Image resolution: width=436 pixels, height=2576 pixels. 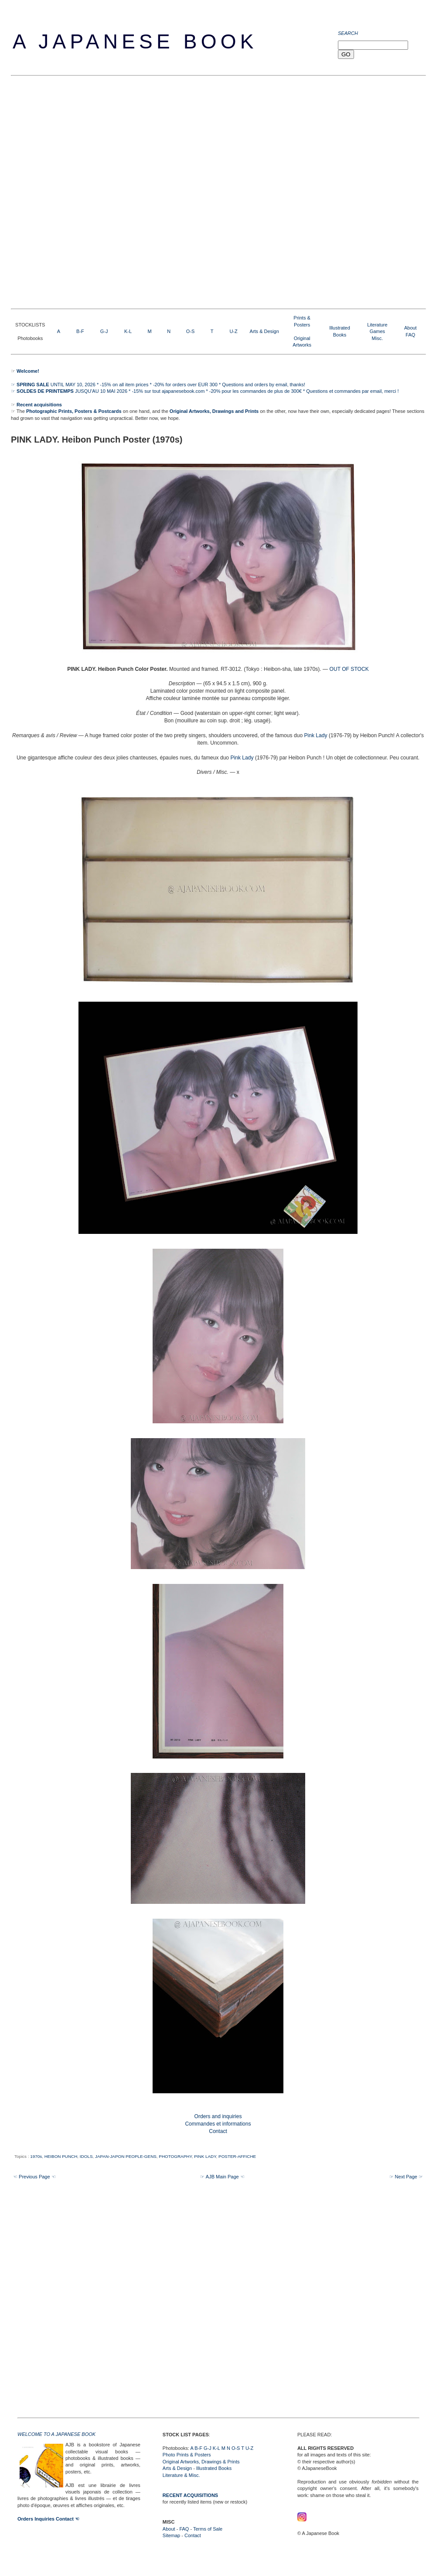 What do you see at coordinates (201, 2461) in the screenshot?
I see `Original Artworks, Drawings & Prints` at bounding box center [201, 2461].